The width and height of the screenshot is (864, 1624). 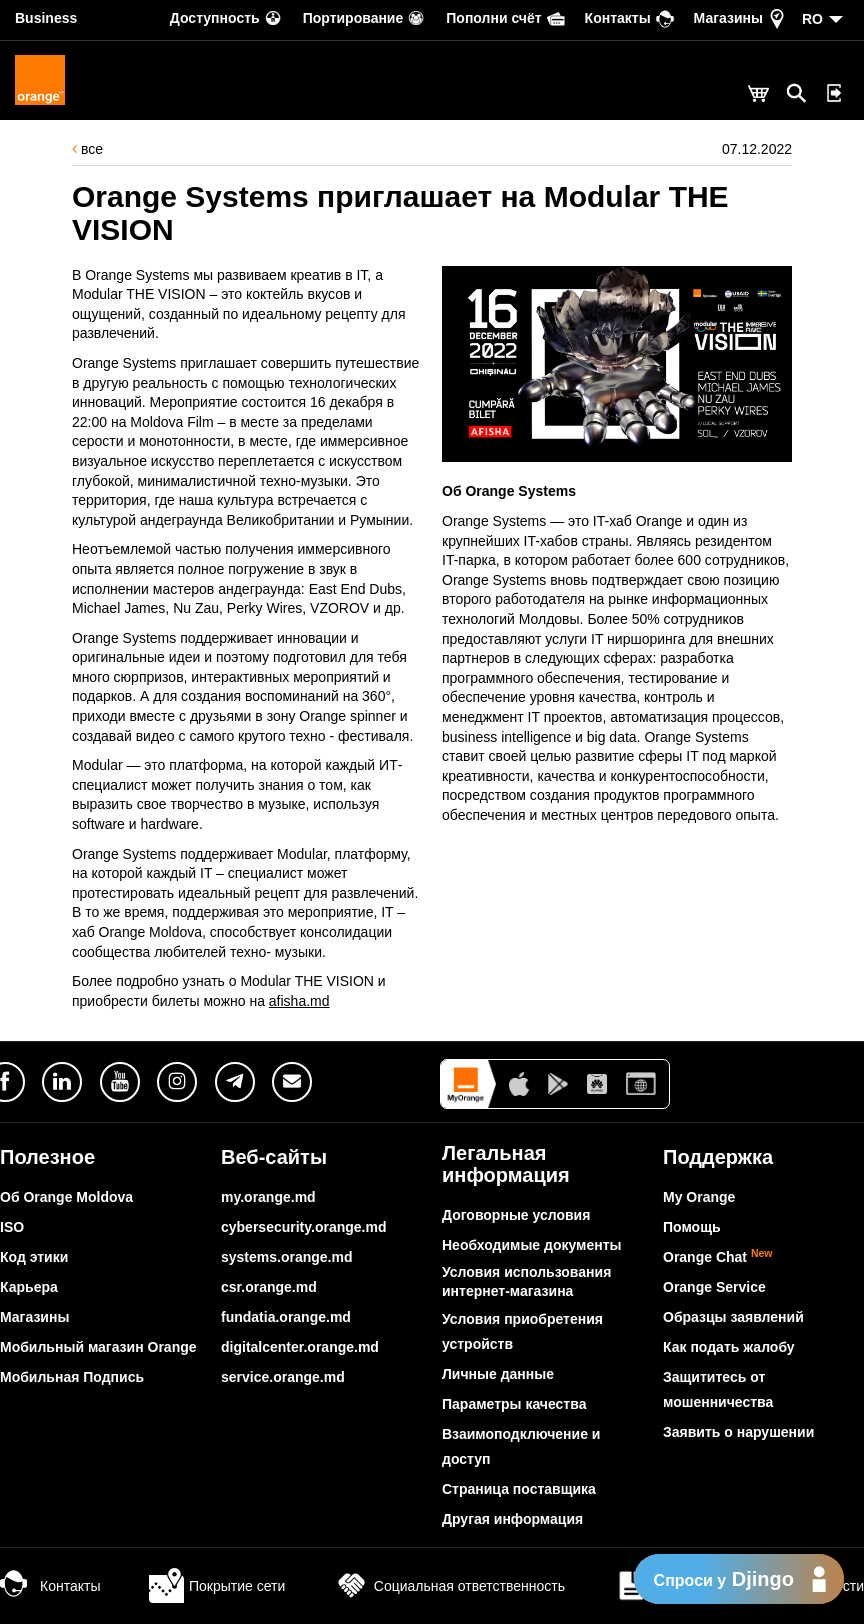 What do you see at coordinates (512, 1519) in the screenshot?
I see `Другая информация` at bounding box center [512, 1519].